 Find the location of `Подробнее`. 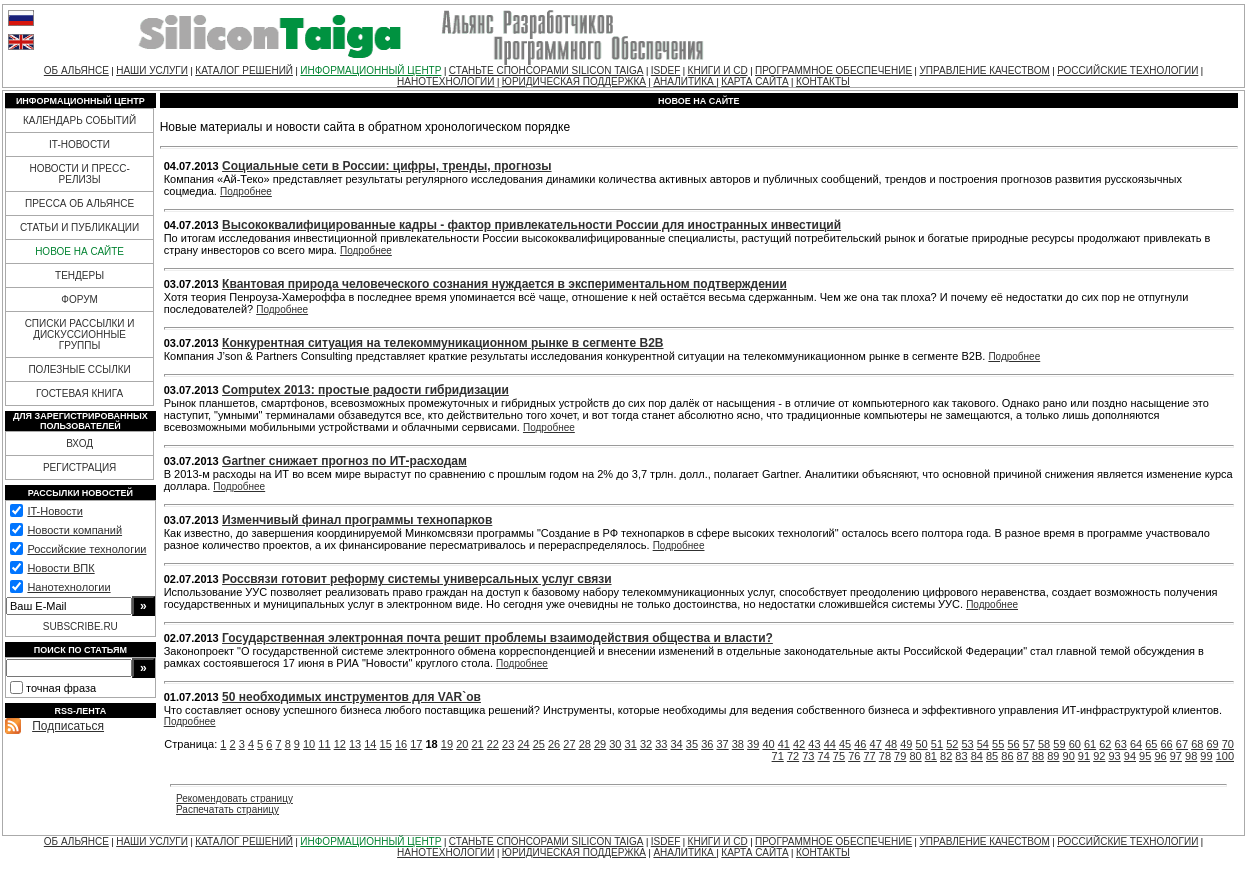

Подробнее is located at coordinates (246, 191).